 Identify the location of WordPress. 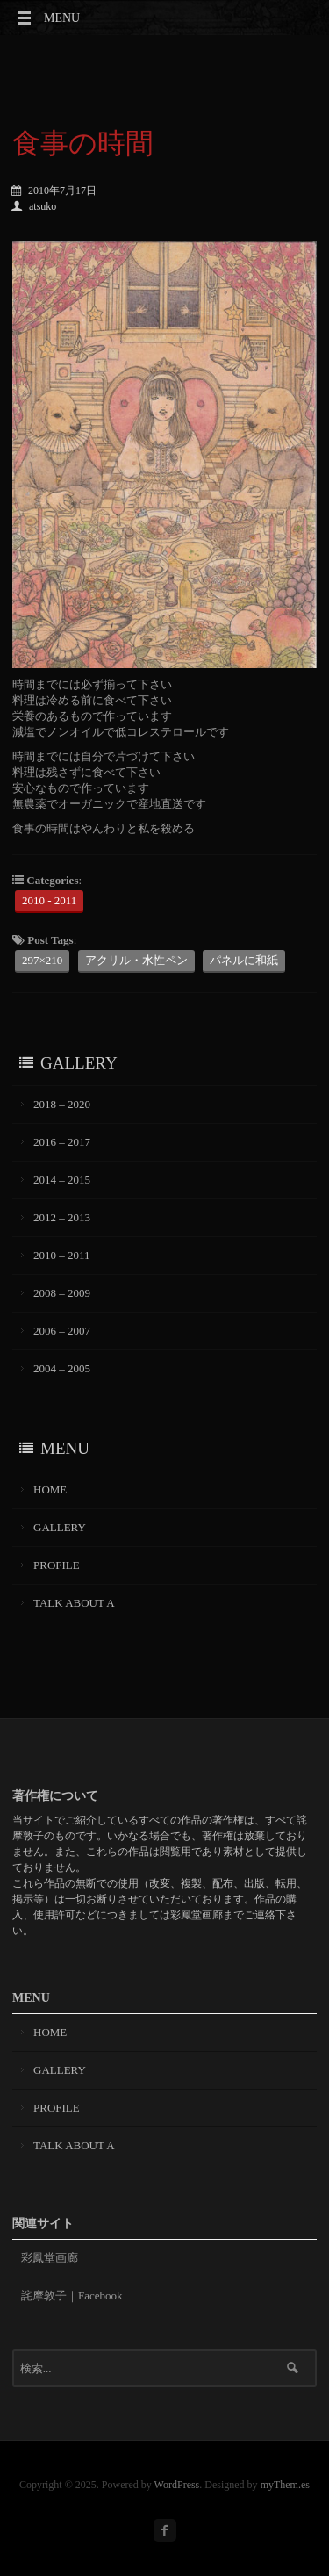
(177, 2485).